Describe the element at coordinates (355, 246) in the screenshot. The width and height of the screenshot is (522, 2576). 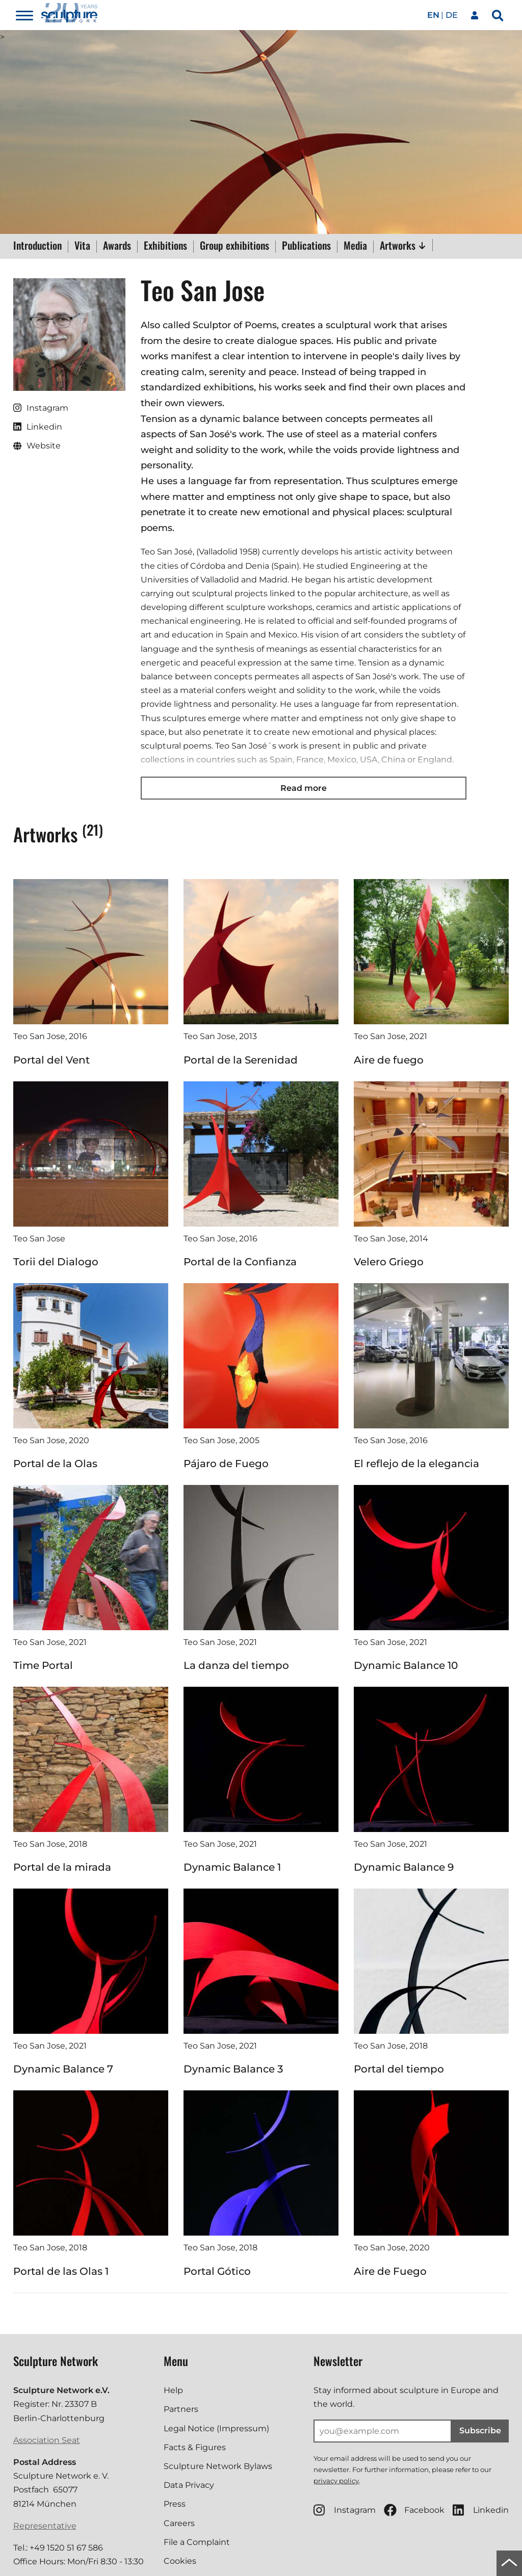
I see `Media` at that location.